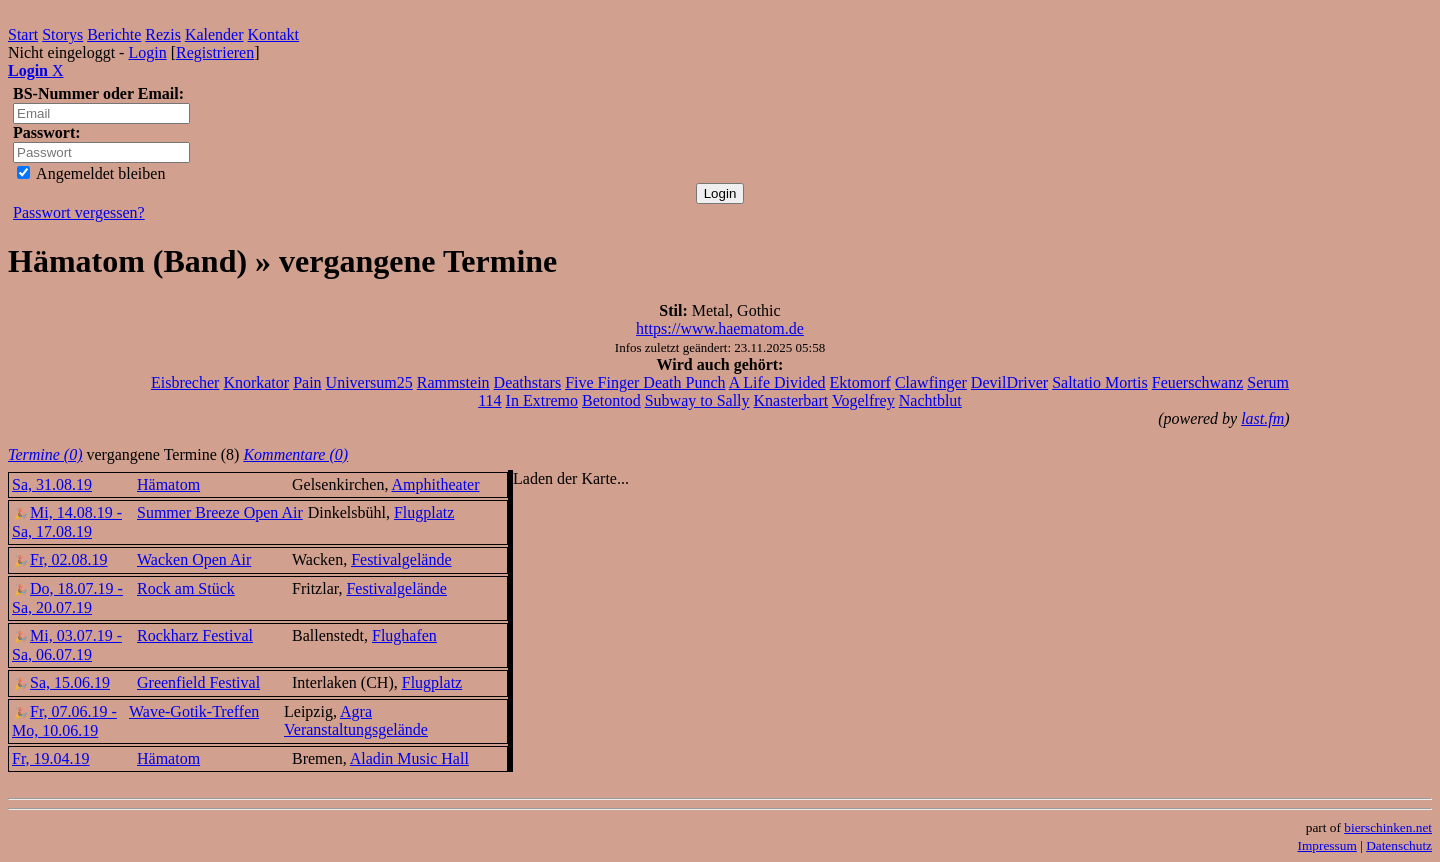 The image size is (1440, 862). Describe the element at coordinates (307, 382) in the screenshot. I see `Pain` at that location.